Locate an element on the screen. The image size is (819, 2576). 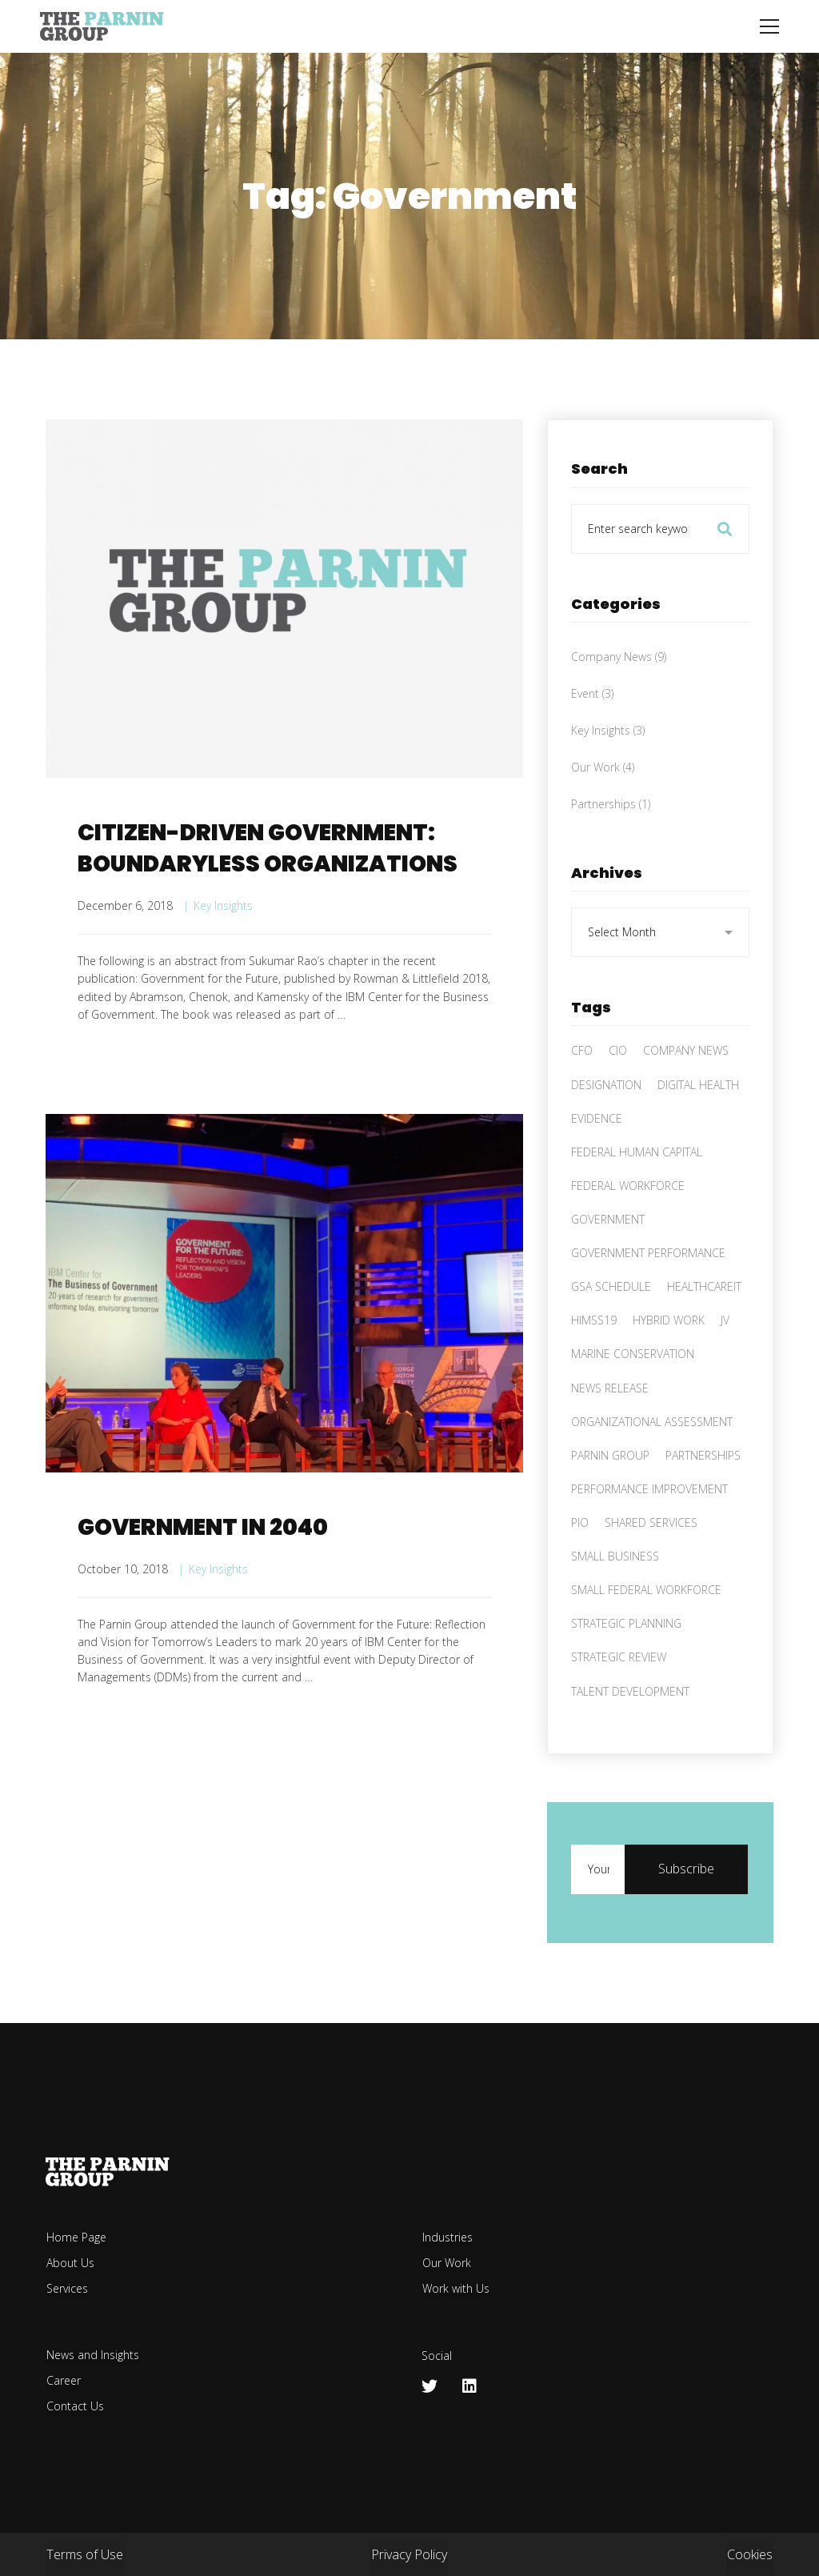
Our Work is located at coordinates (602, 813).